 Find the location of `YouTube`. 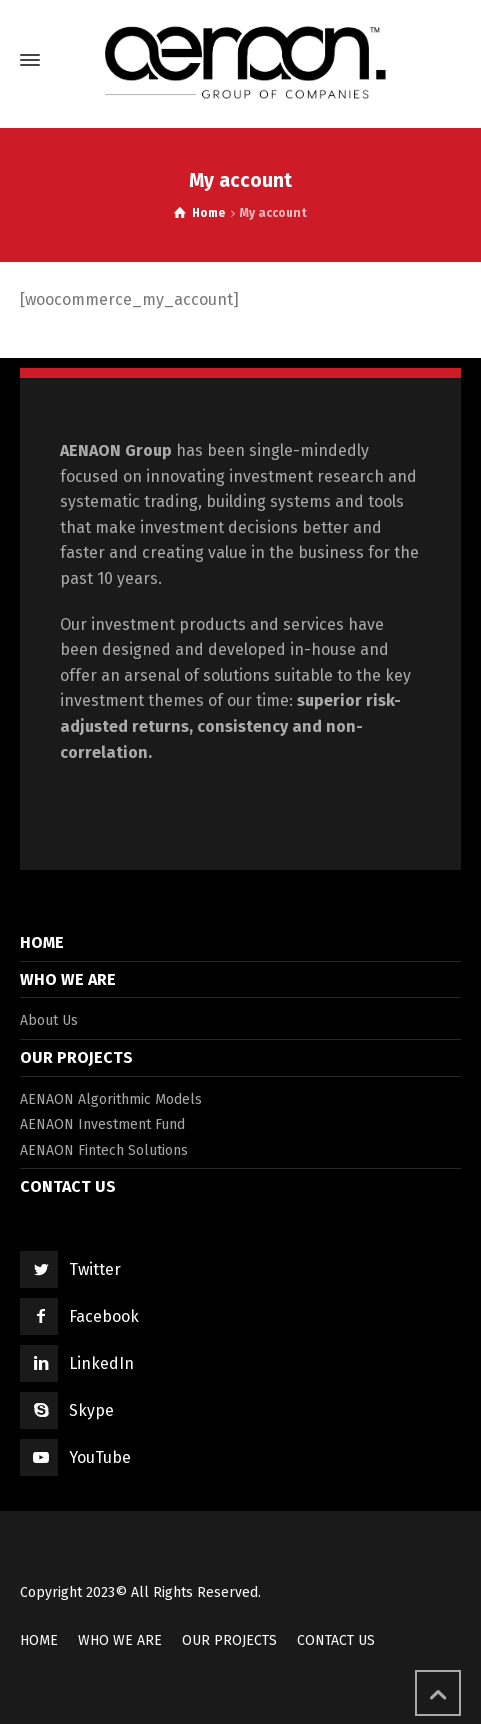

YouTube is located at coordinates (100, 1457).